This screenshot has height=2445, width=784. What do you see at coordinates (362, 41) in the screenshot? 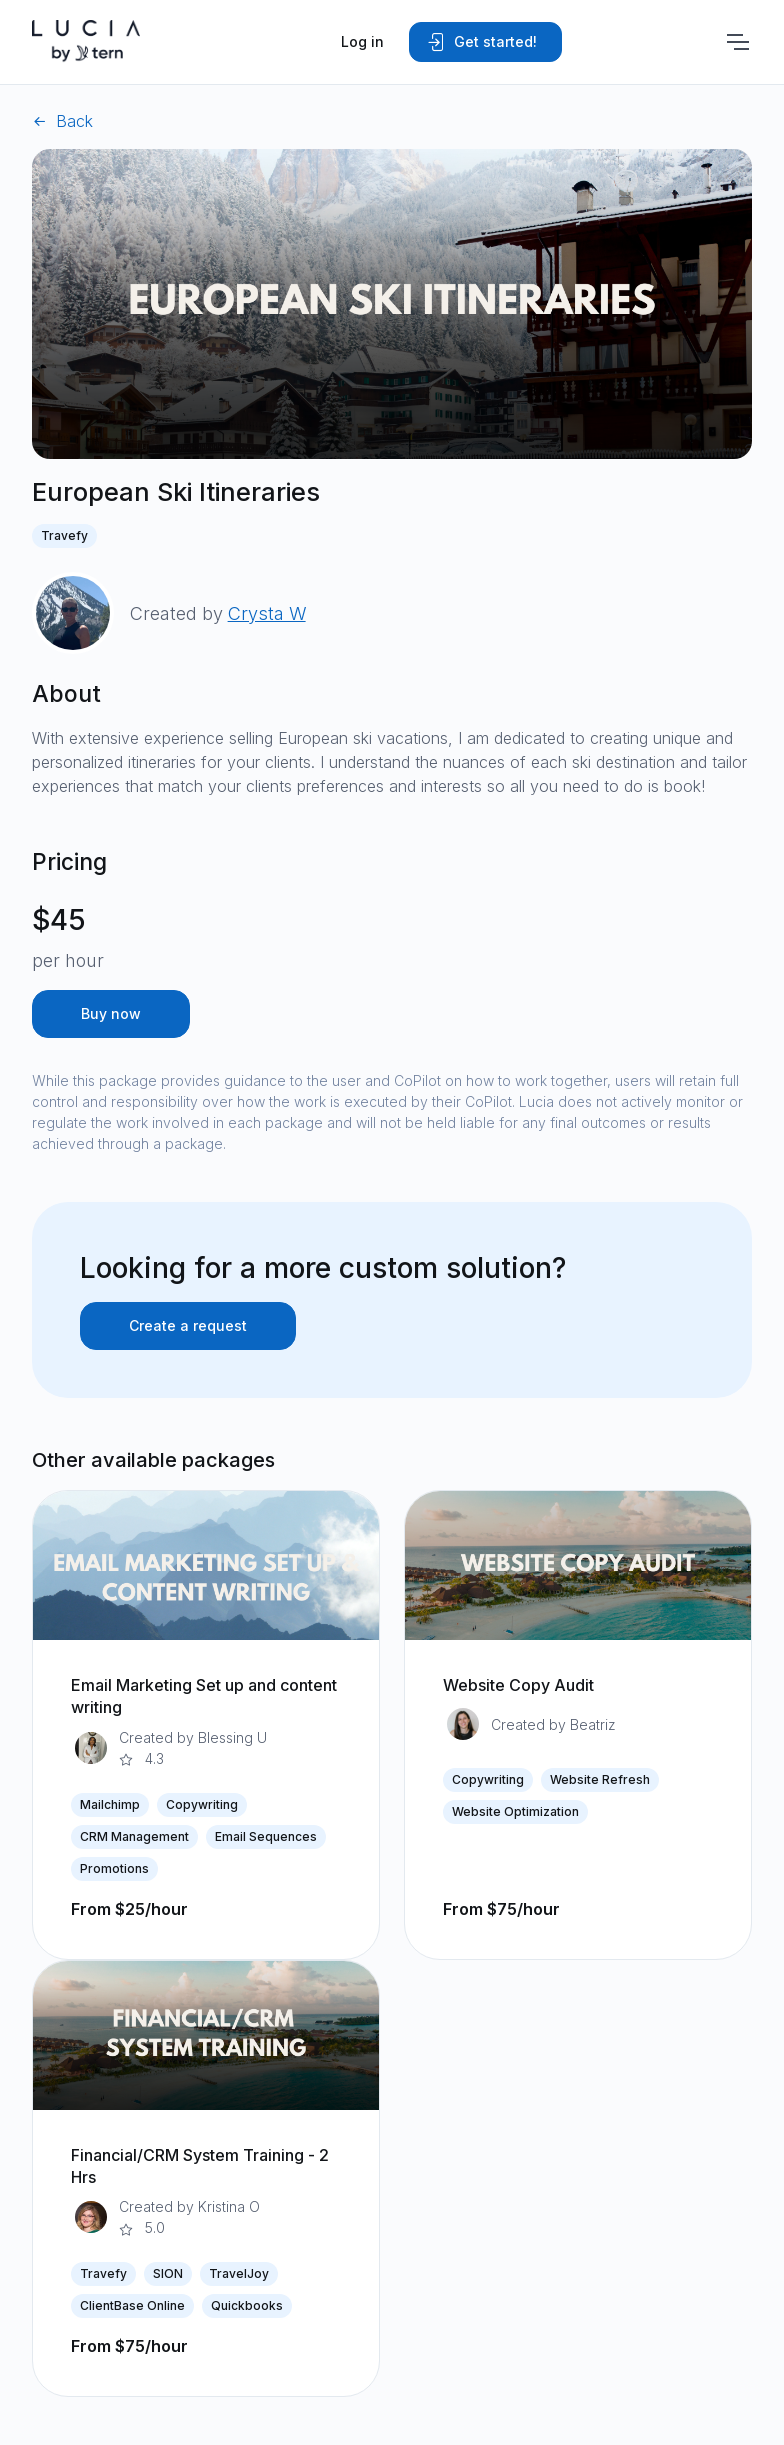
I see `Log in` at bounding box center [362, 41].